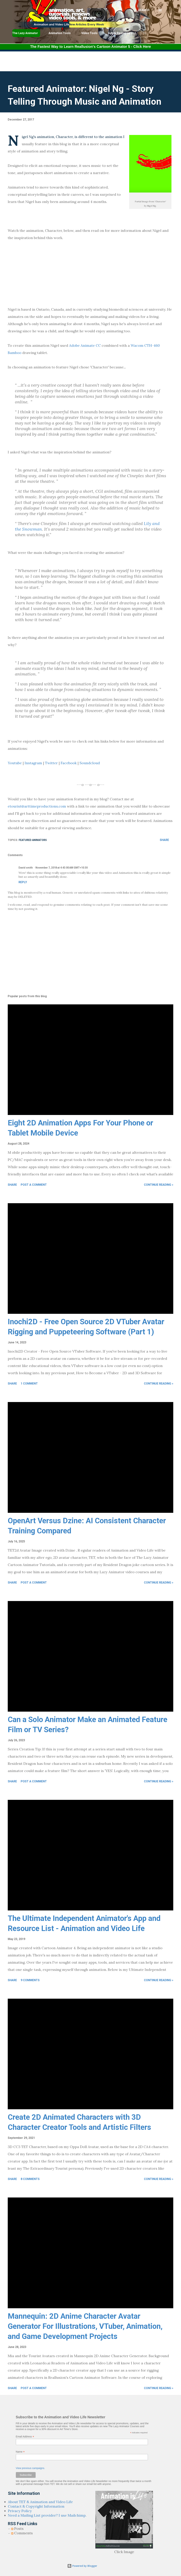  I want to click on About TET & Animation and Video Life, so click(40, 2502).